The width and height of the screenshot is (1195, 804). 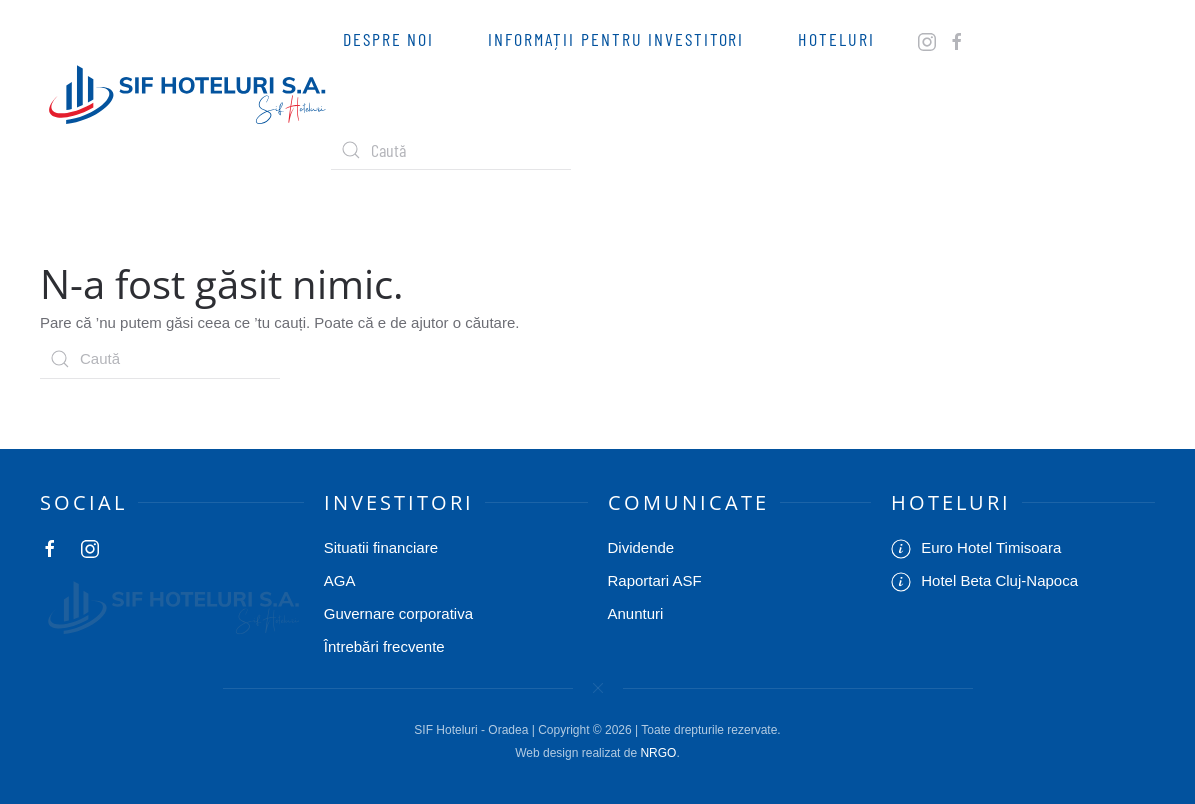 What do you see at coordinates (658, 753) in the screenshot?
I see `NRGO` at bounding box center [658, 753].